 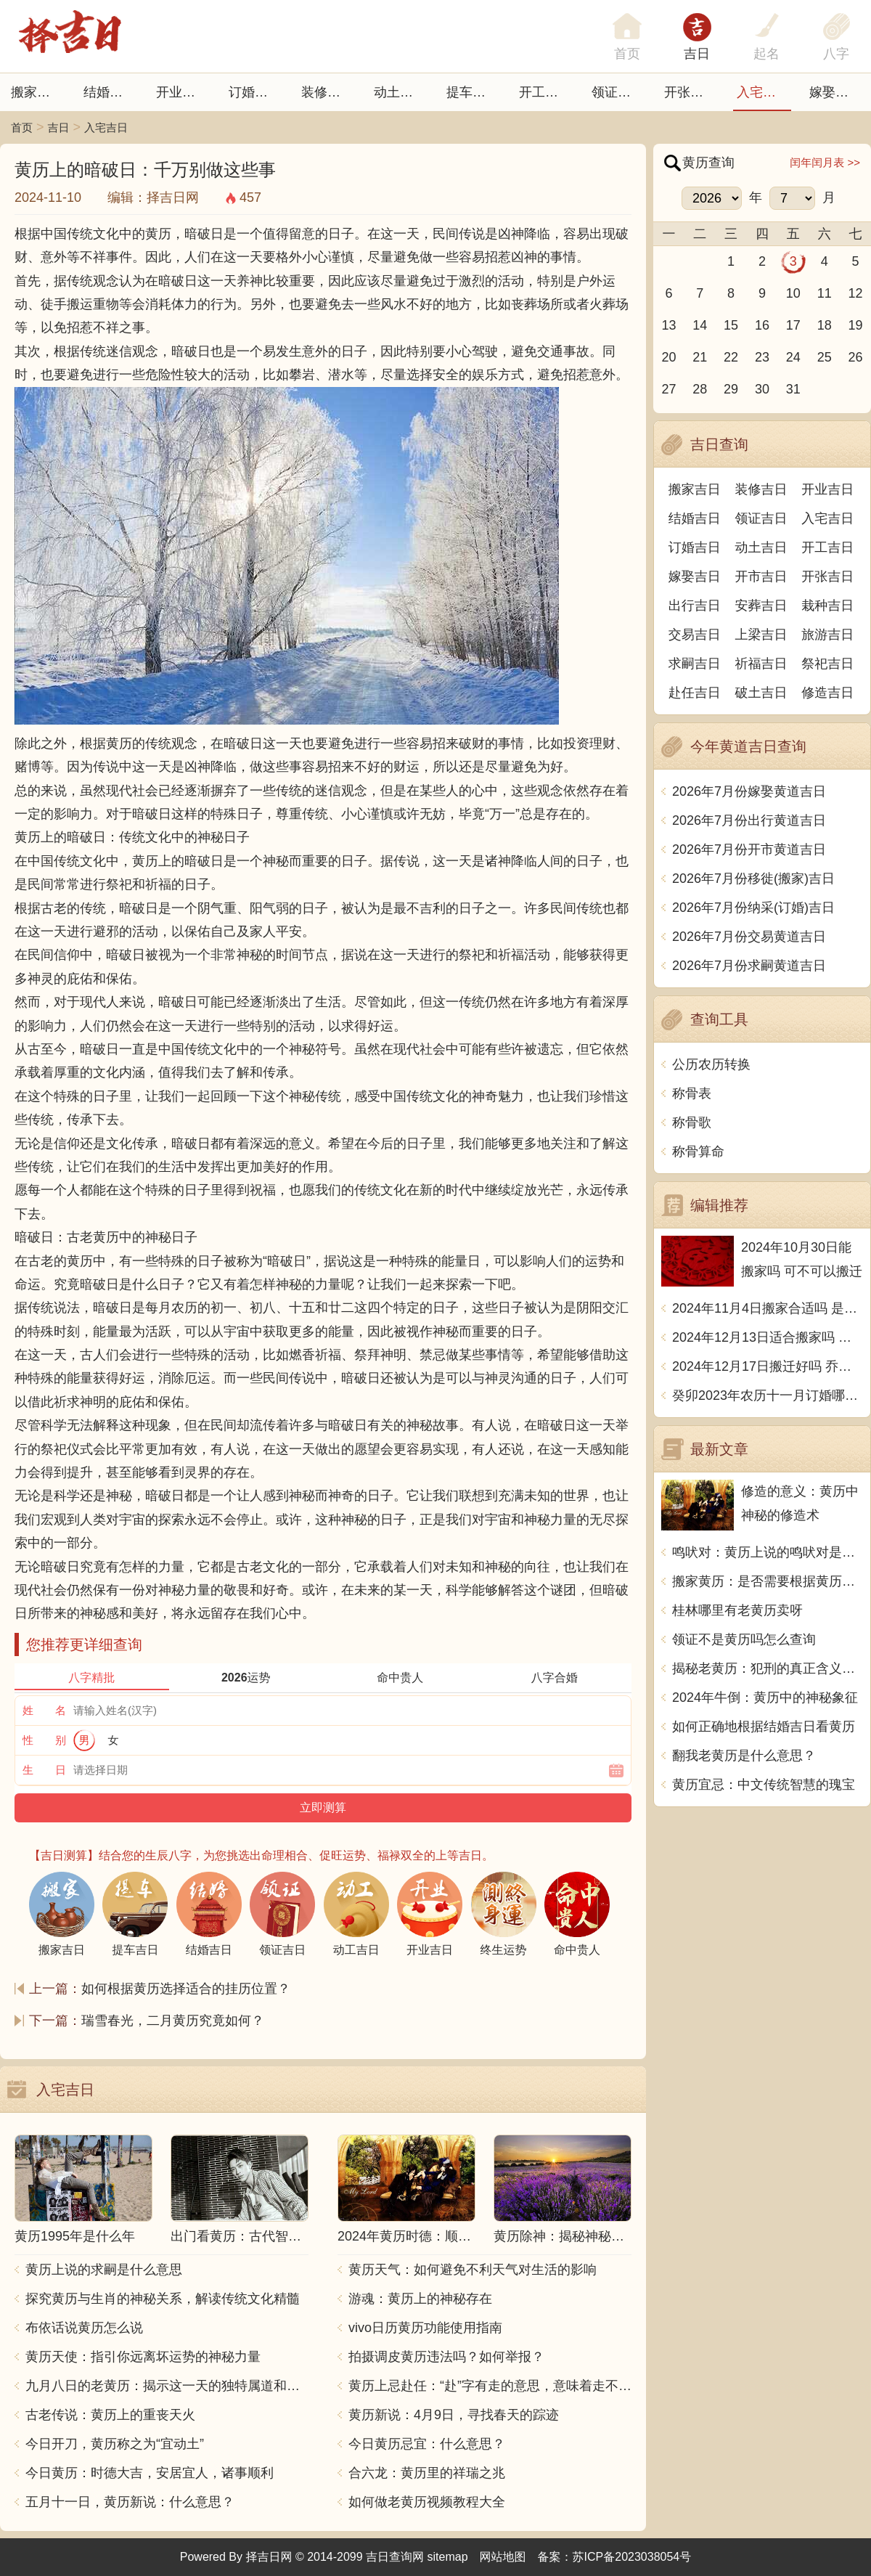 What do you see at coordinates (618, 92) in the screenshot?
I see `领证吉日` at bounding box center [618, 92].